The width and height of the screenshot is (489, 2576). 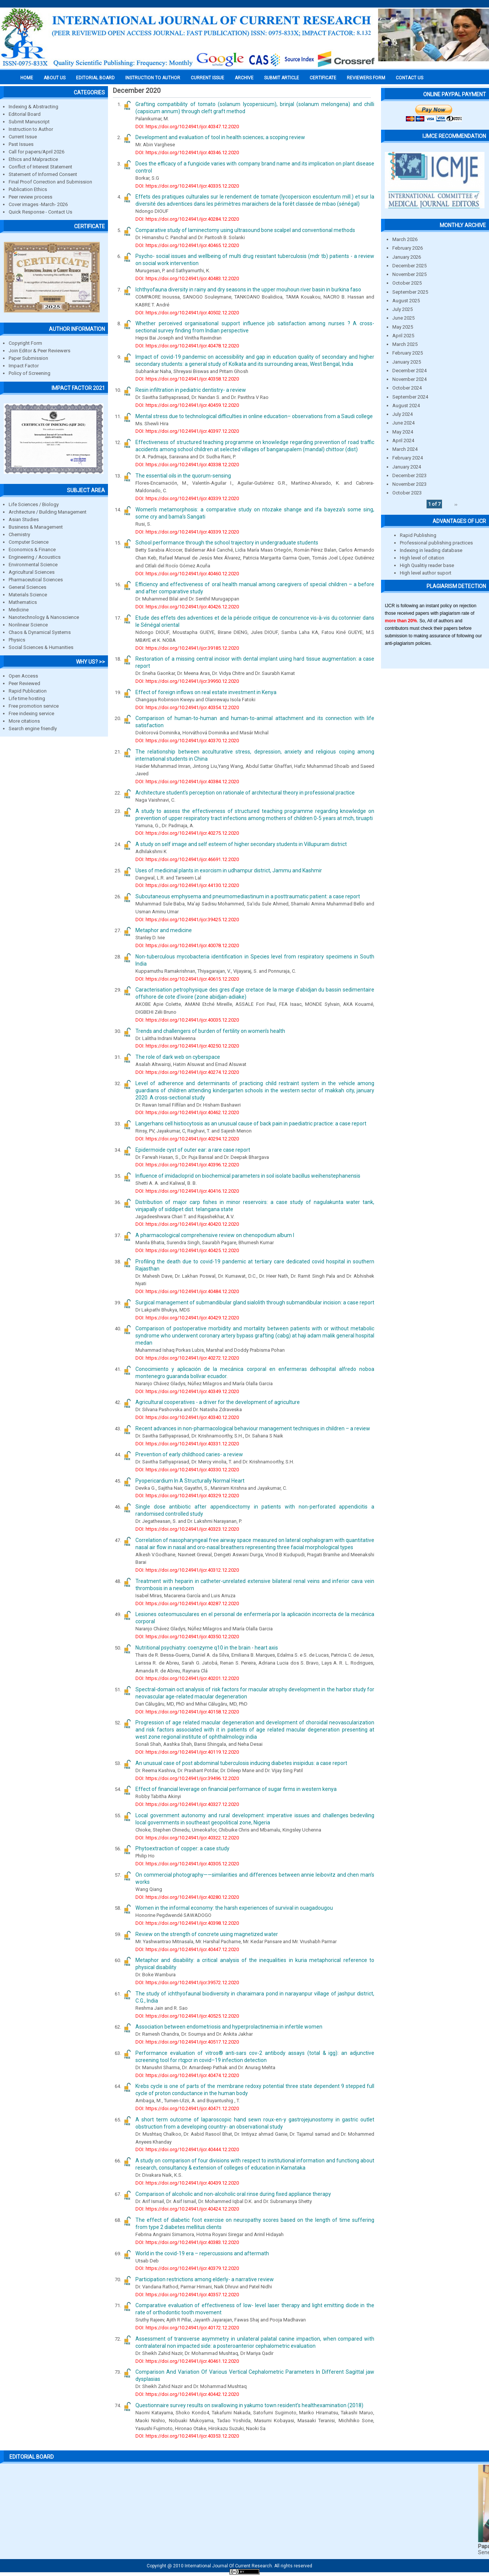 What do you see at coordinates (189, 1454) in the screenshot?
I see `Prevention of early childhood caries- a review` at bounding box center [189, 1454].